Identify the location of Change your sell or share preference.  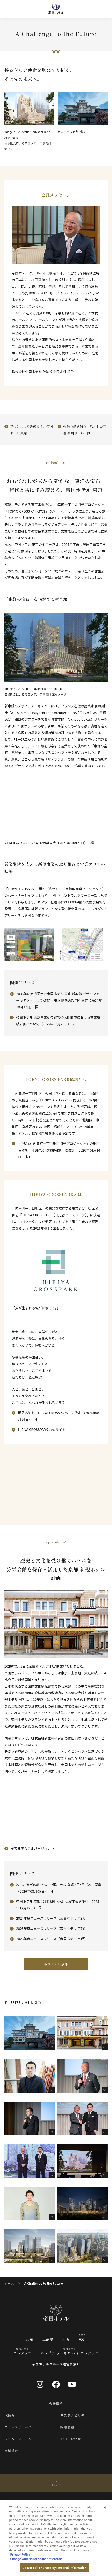
(36, 2559).